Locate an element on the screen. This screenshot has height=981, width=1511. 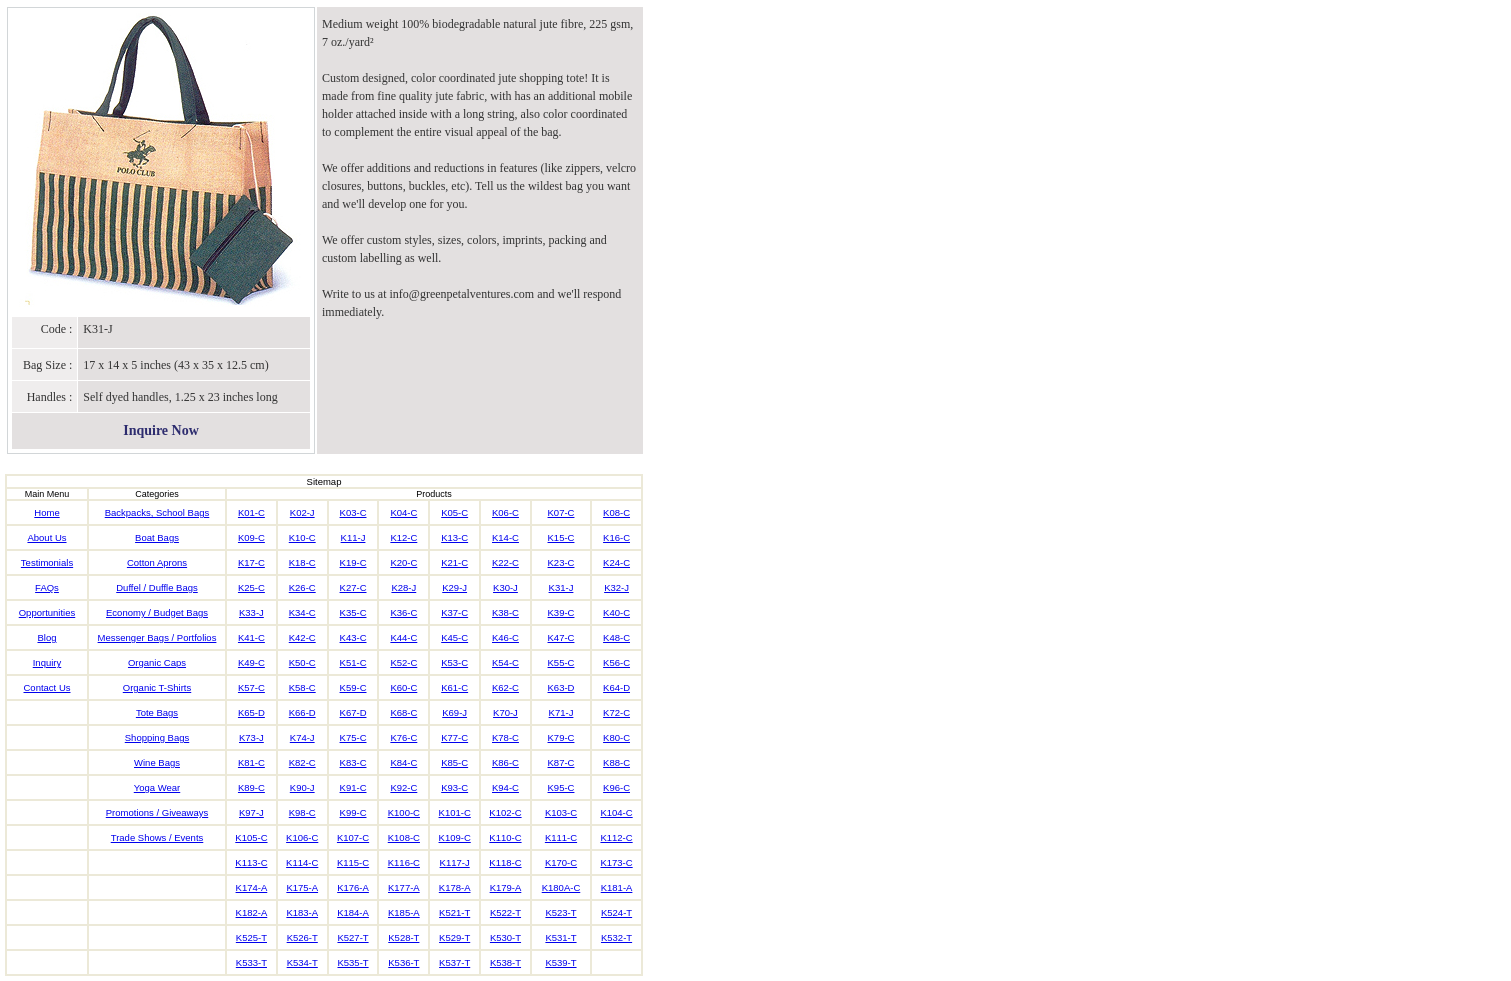
K185-A is located at coordinates (404, 912).